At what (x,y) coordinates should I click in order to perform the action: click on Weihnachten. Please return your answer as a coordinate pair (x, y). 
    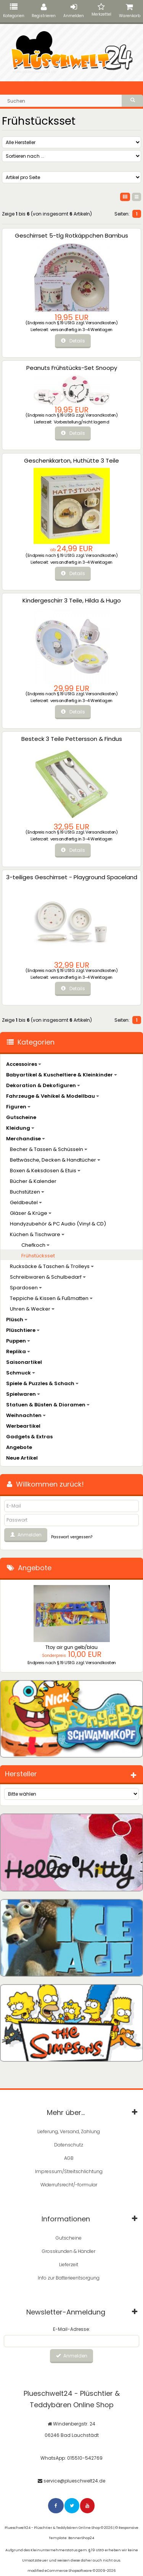
    Looking at the image, I should click on (26, 1415).